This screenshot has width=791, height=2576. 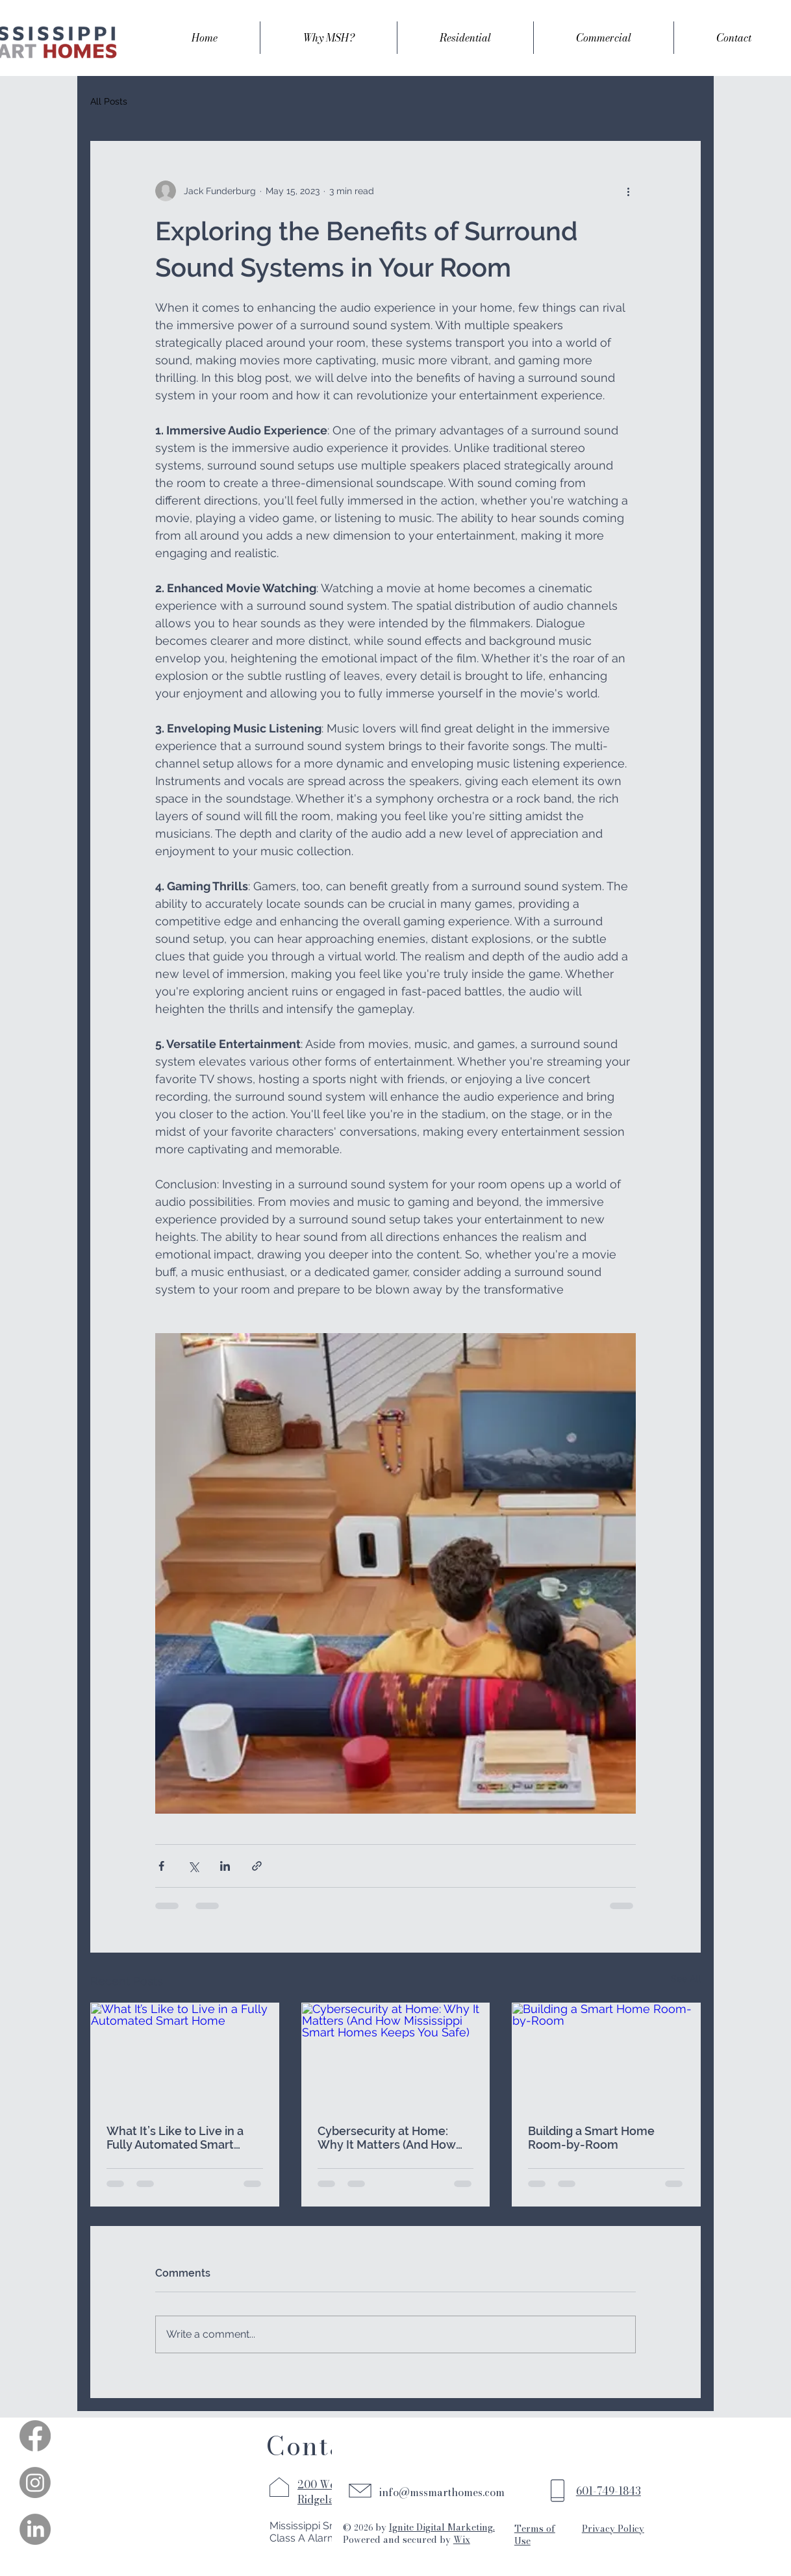 What do you see at coordinates (161, 1866) in the screenshot?
I see `[Share via Facebook]` at bounding box center [161, 1866].